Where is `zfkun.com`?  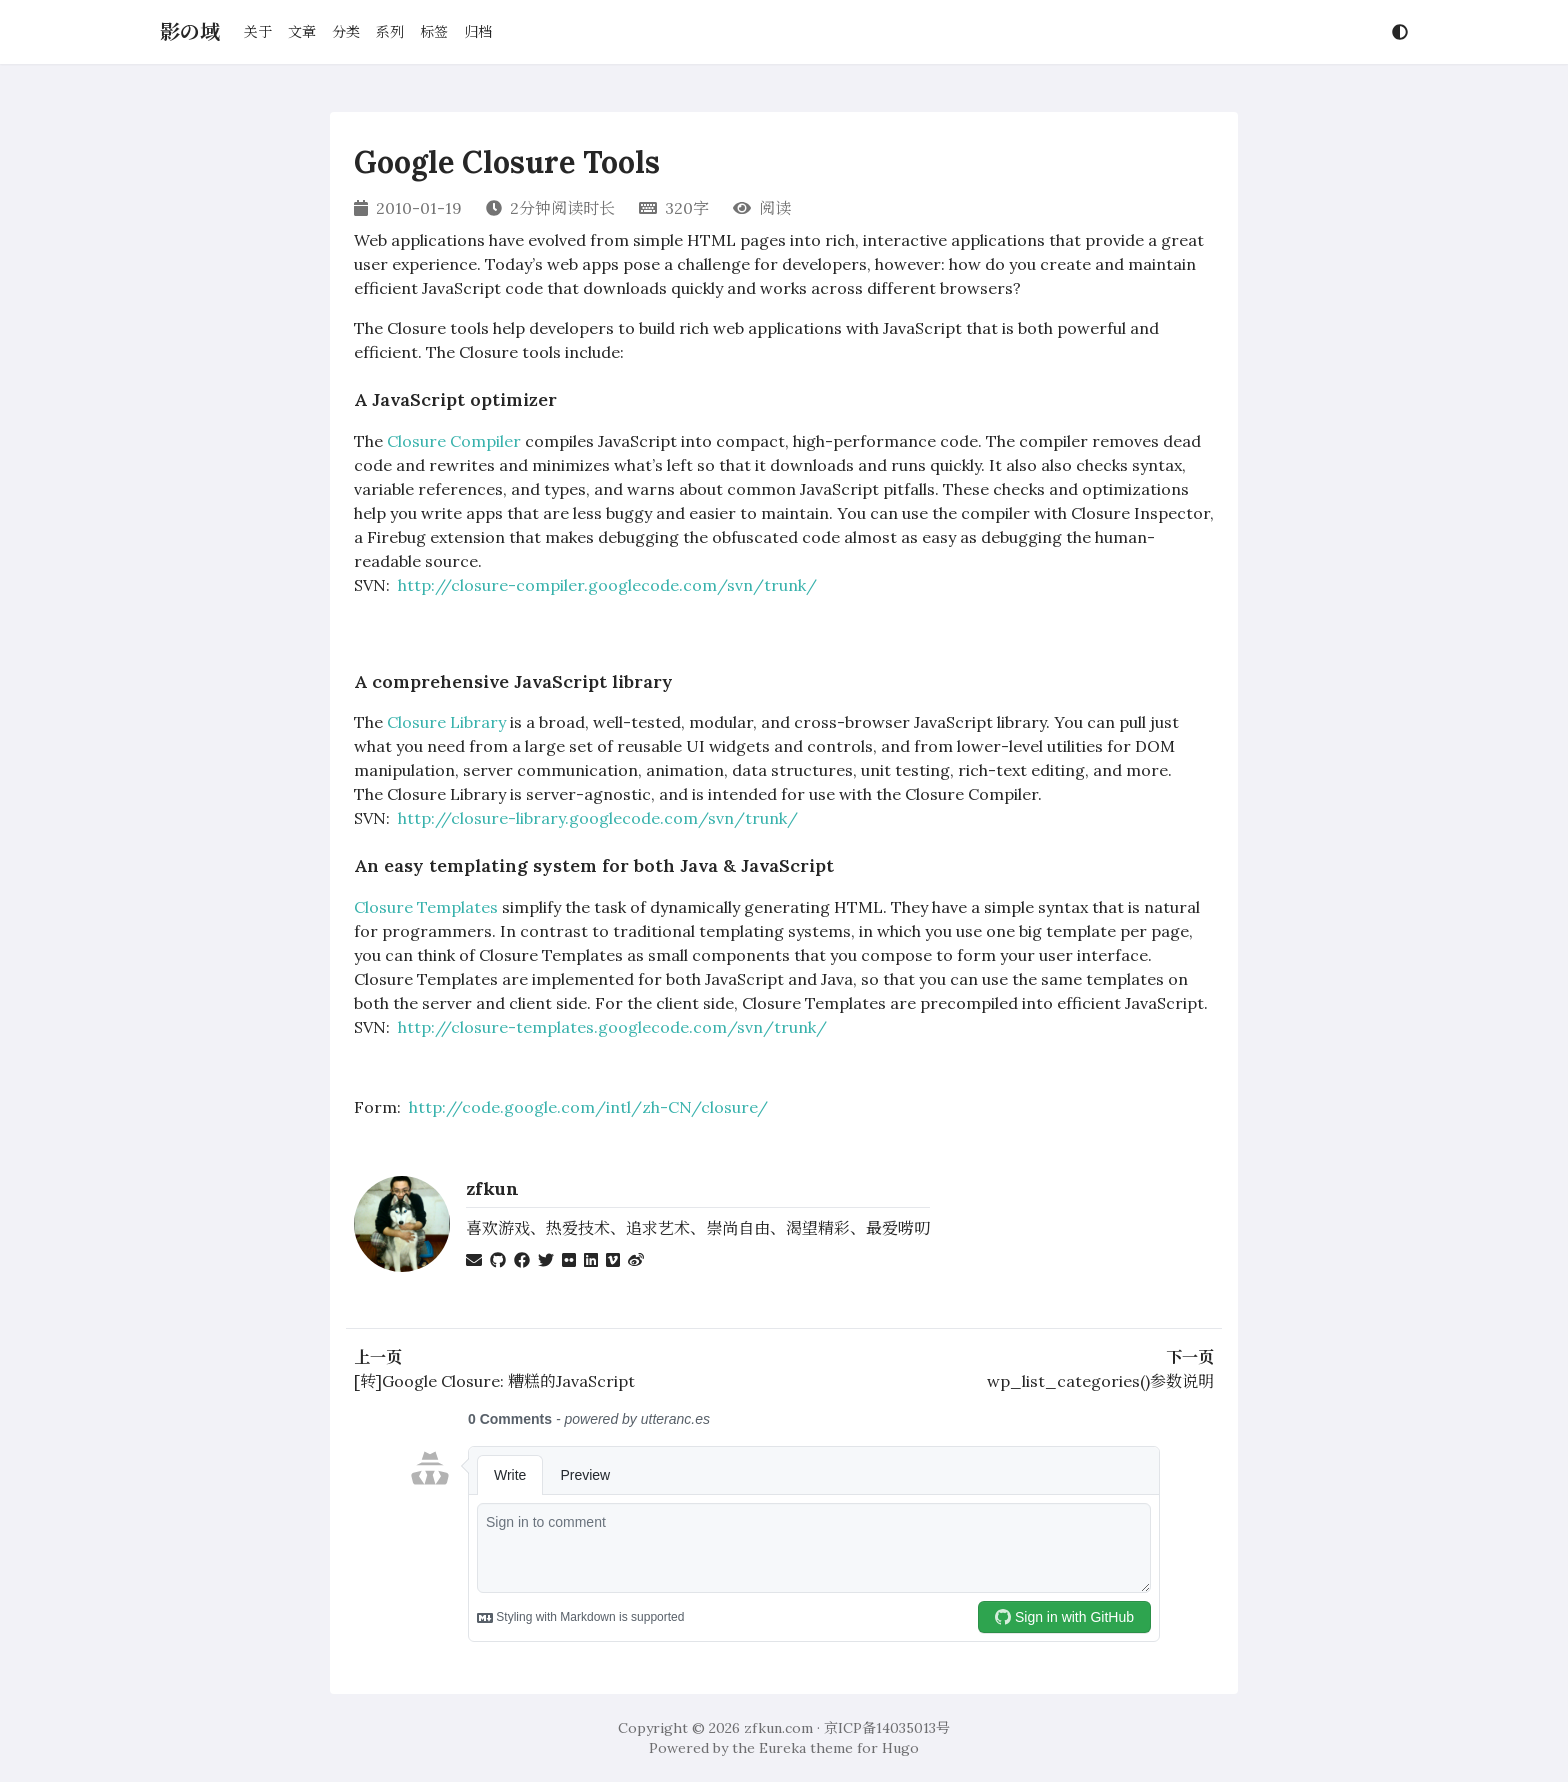
zfkun.com is located at coordinates (778, 1728).